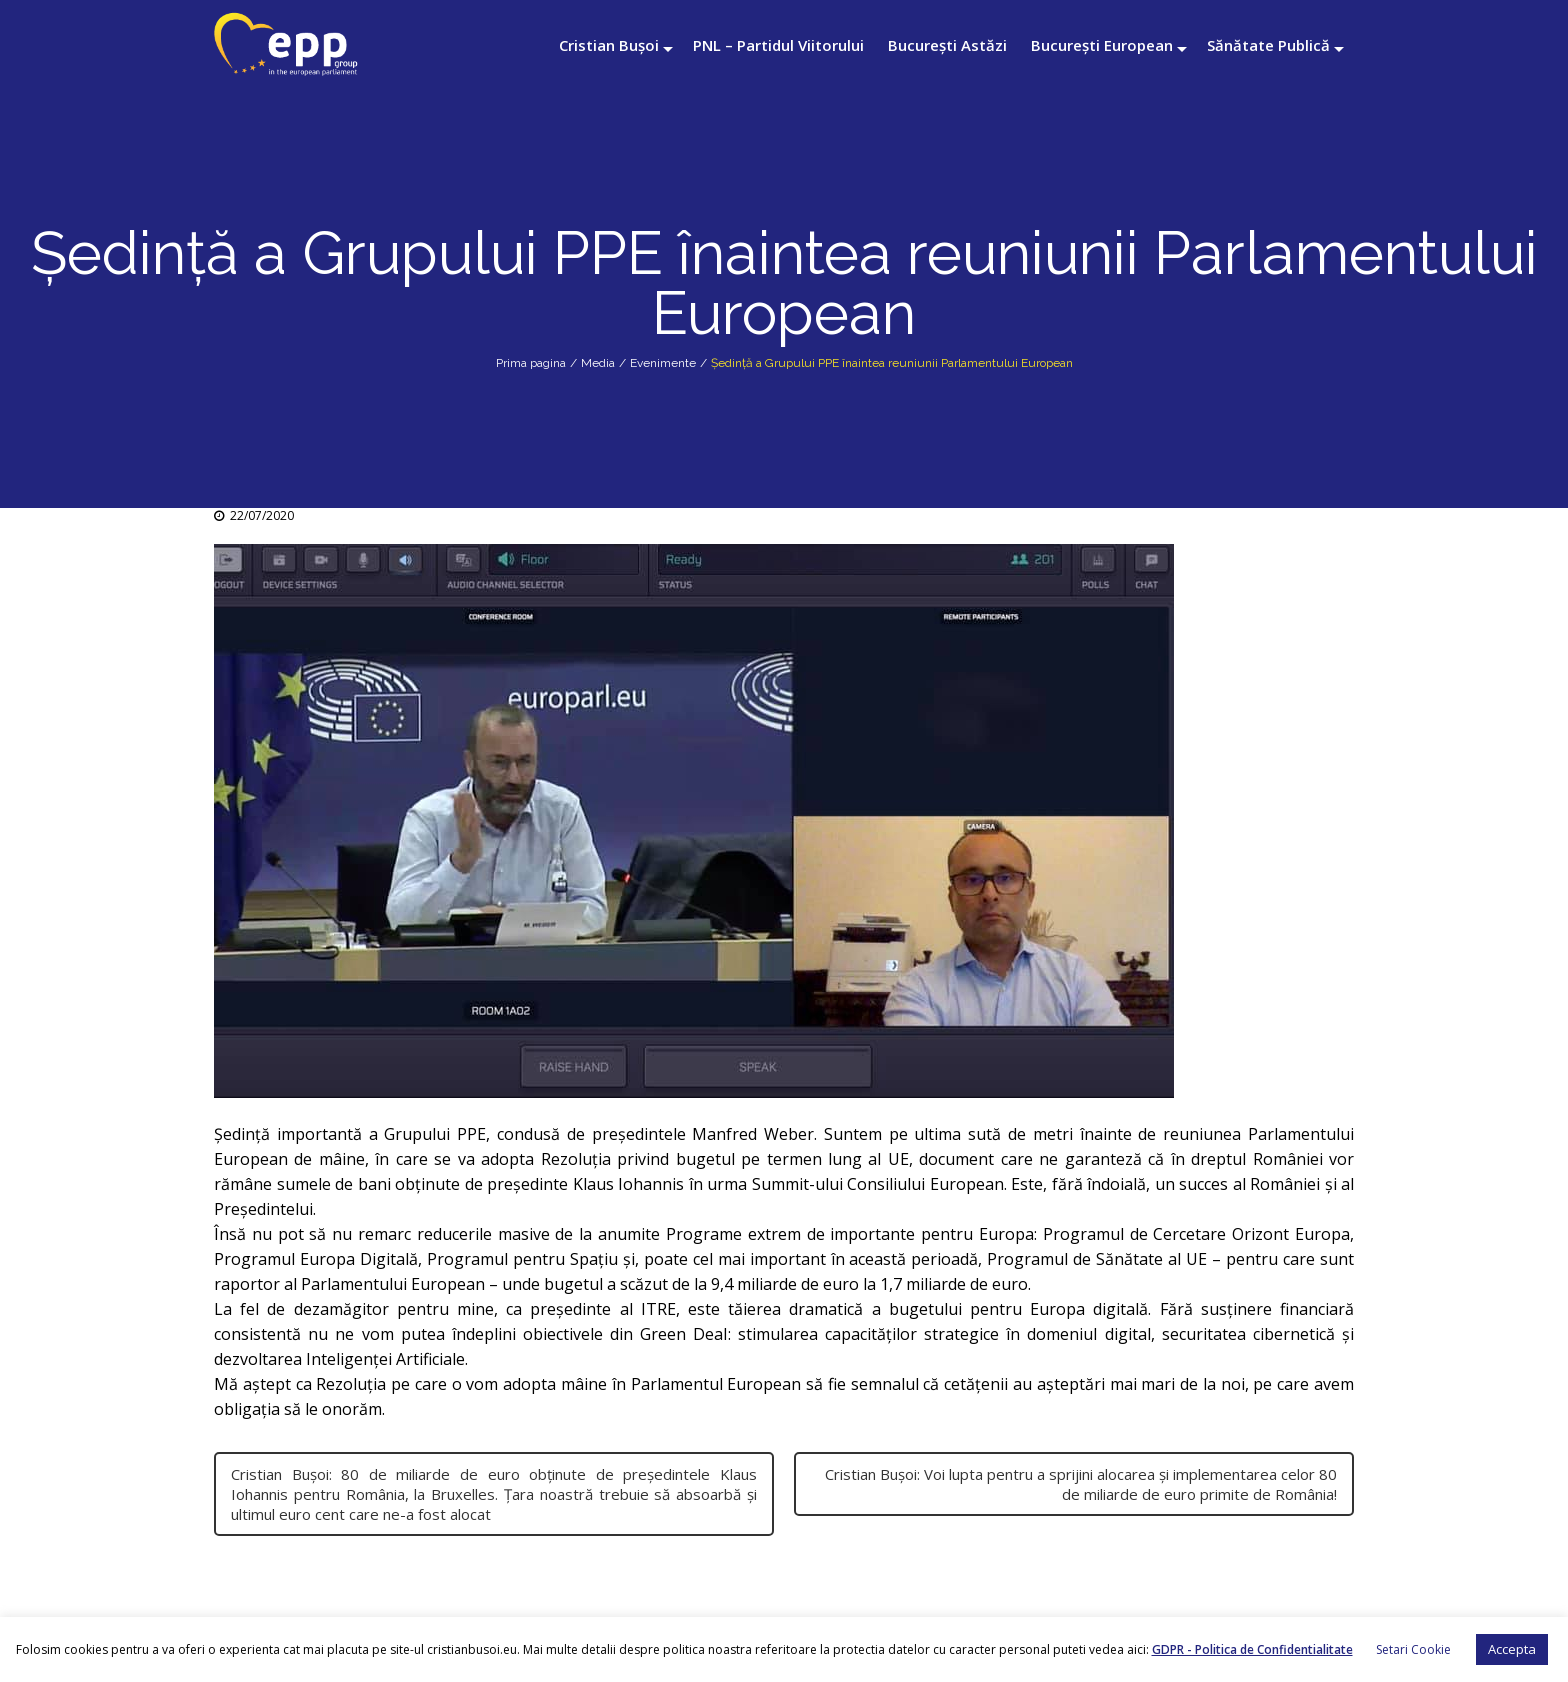  Describe the element at coordinates (1252, 1649) in the screenshot. I see `GDPR - Politica de Confidentialitate` at that location.